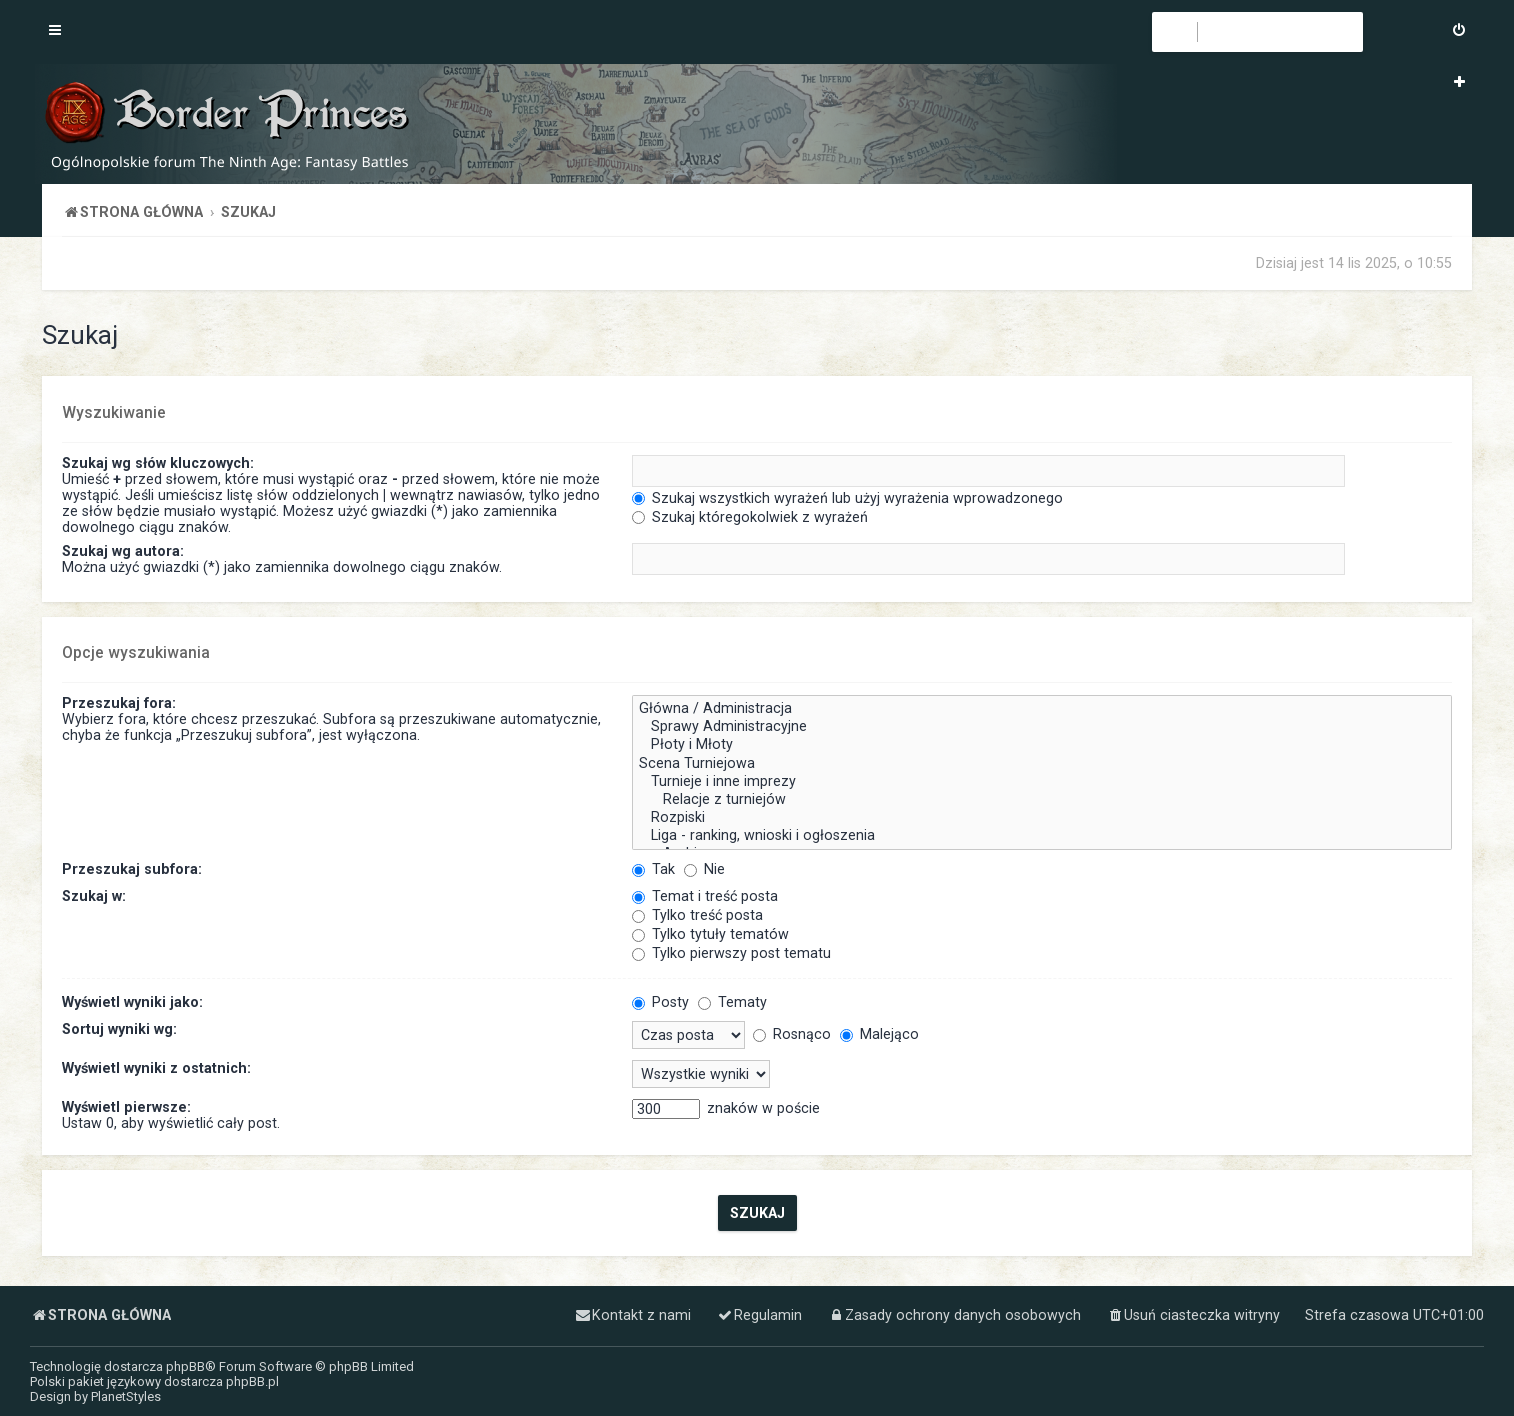 The image size is (1514, 1416). Describe the element at coordinates (94, 896) in the screenshot. I see `Szukaj w:` at that location.